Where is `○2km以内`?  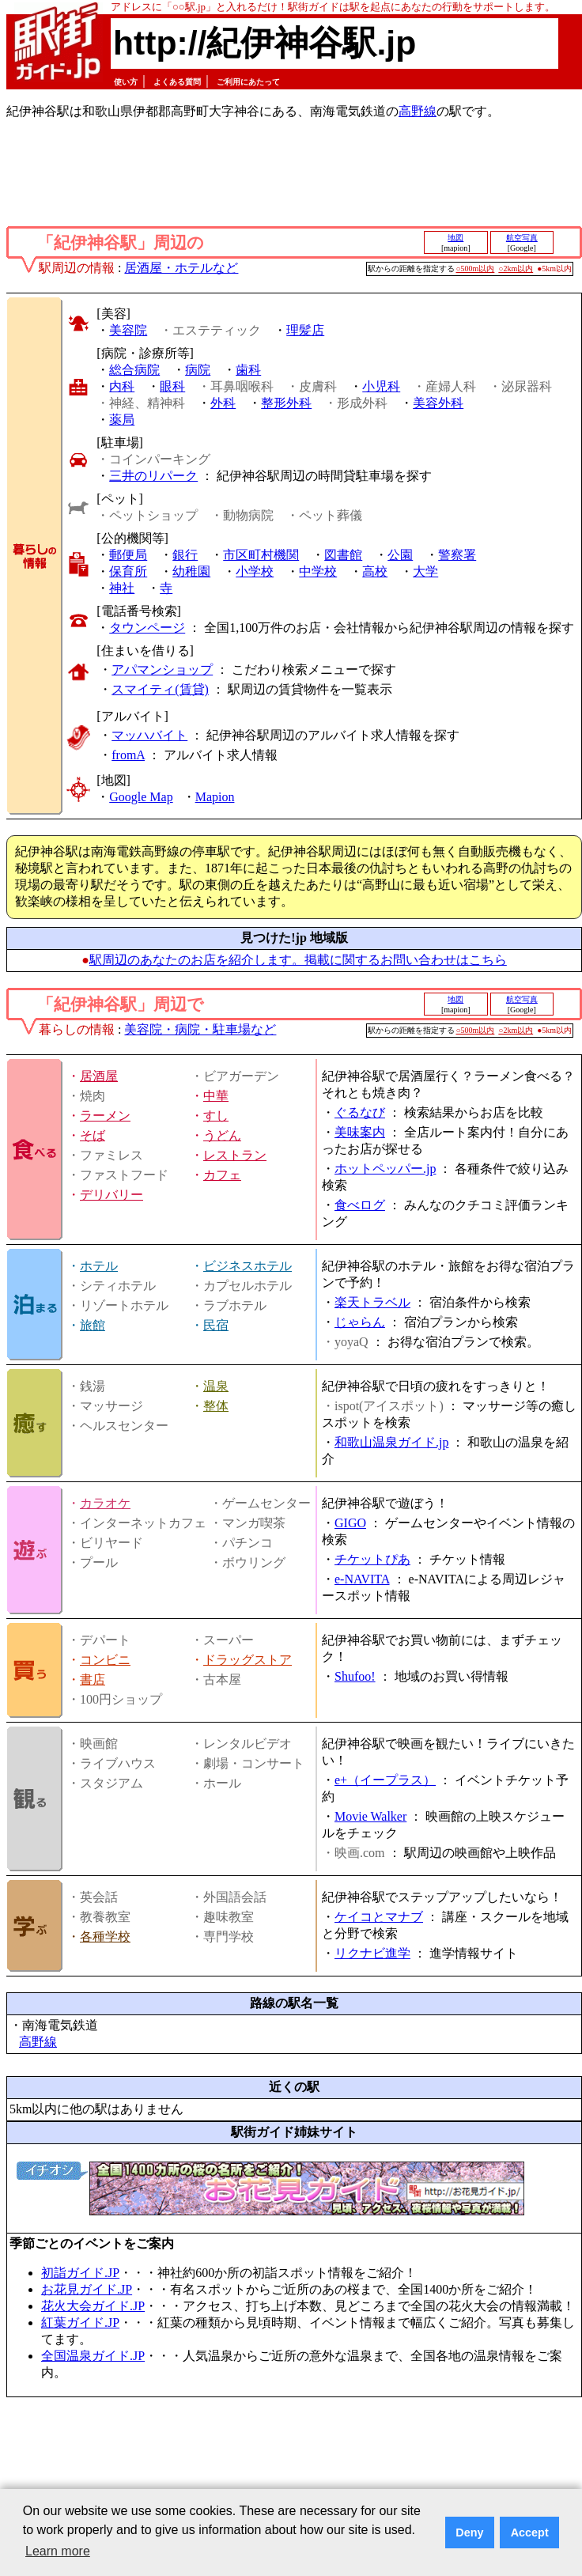
○2km以内 is located at coordinates (515, 268).